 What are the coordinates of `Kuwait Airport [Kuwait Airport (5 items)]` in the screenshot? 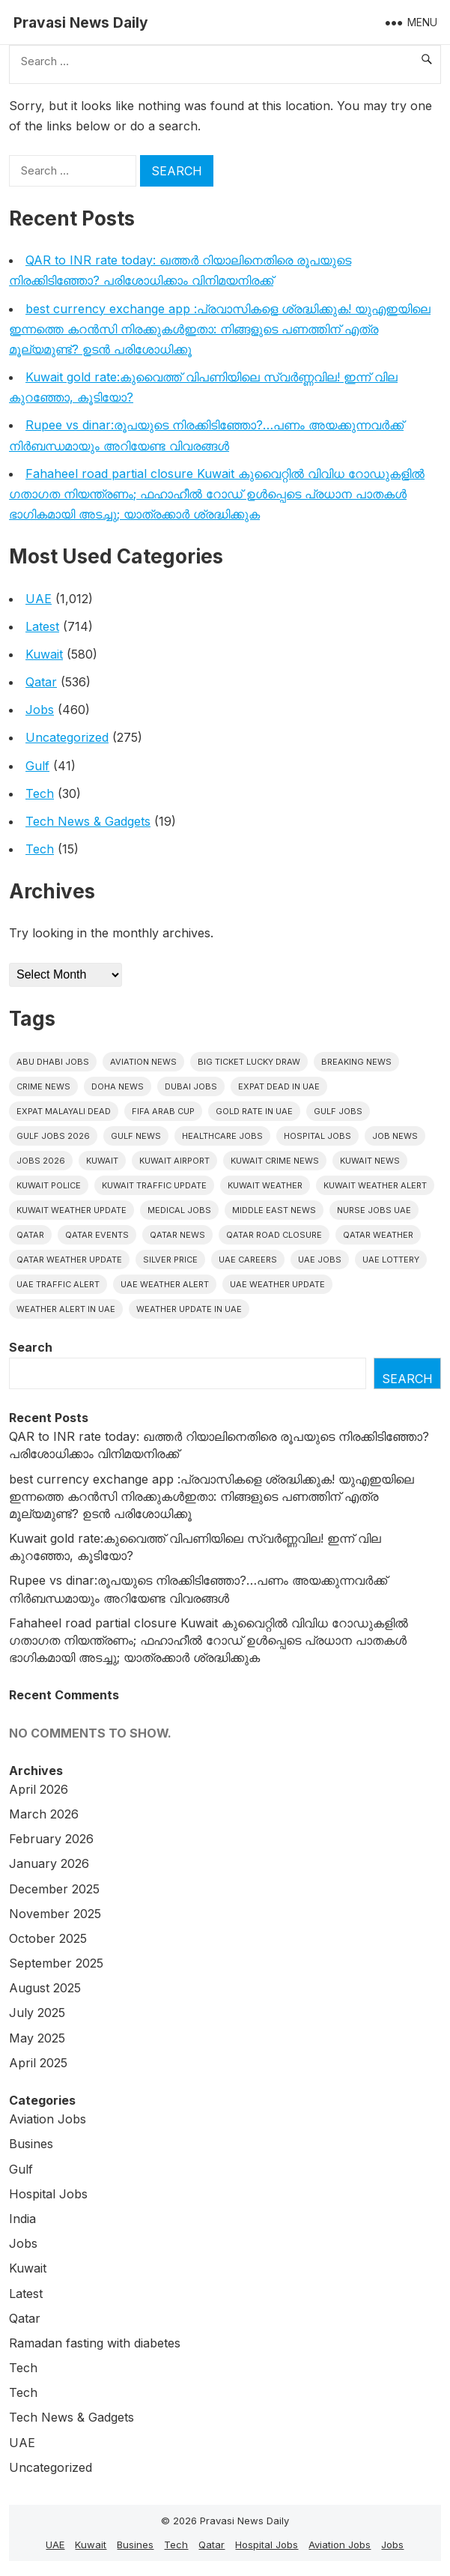 It's located at (174, 1160).